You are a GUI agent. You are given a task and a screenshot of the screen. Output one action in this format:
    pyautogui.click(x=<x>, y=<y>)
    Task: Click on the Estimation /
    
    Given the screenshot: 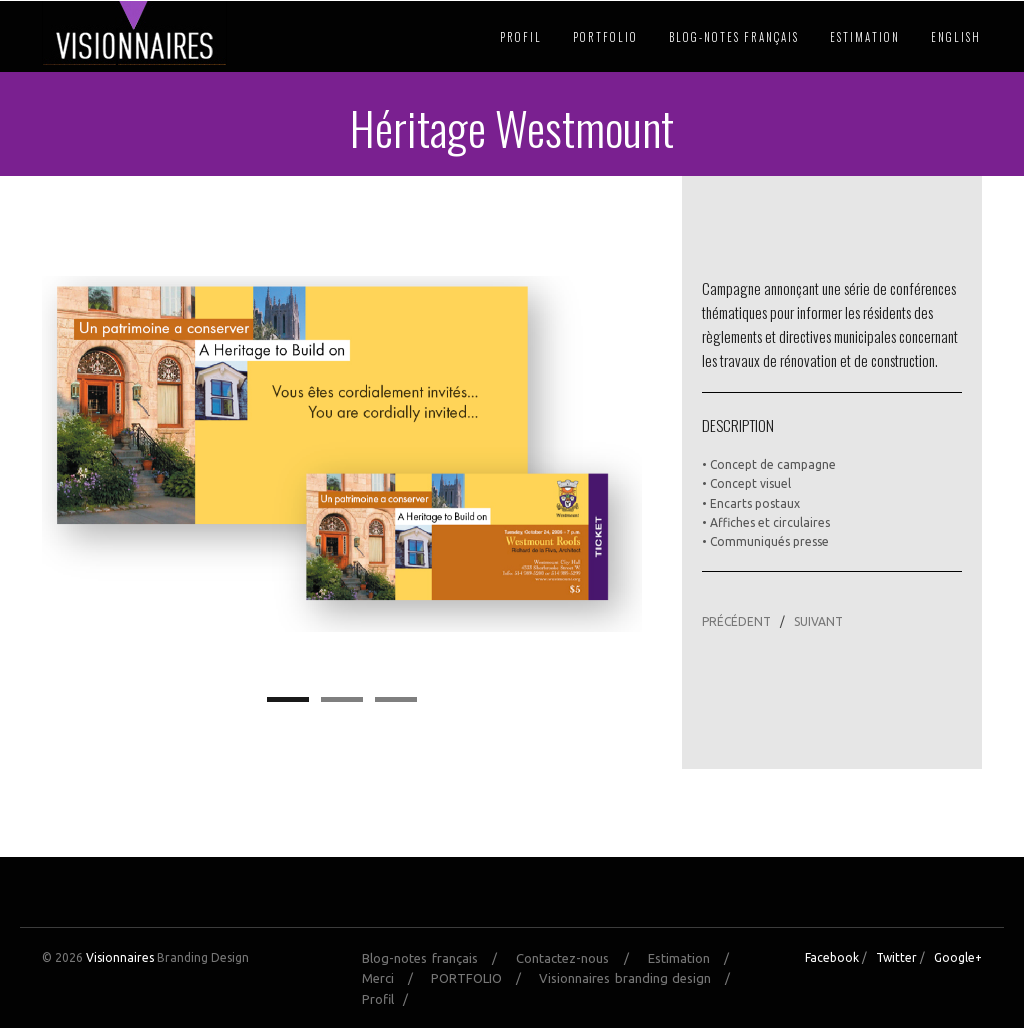 What is the action you would take?
    pyautogui.click(x=695, y=958)
    